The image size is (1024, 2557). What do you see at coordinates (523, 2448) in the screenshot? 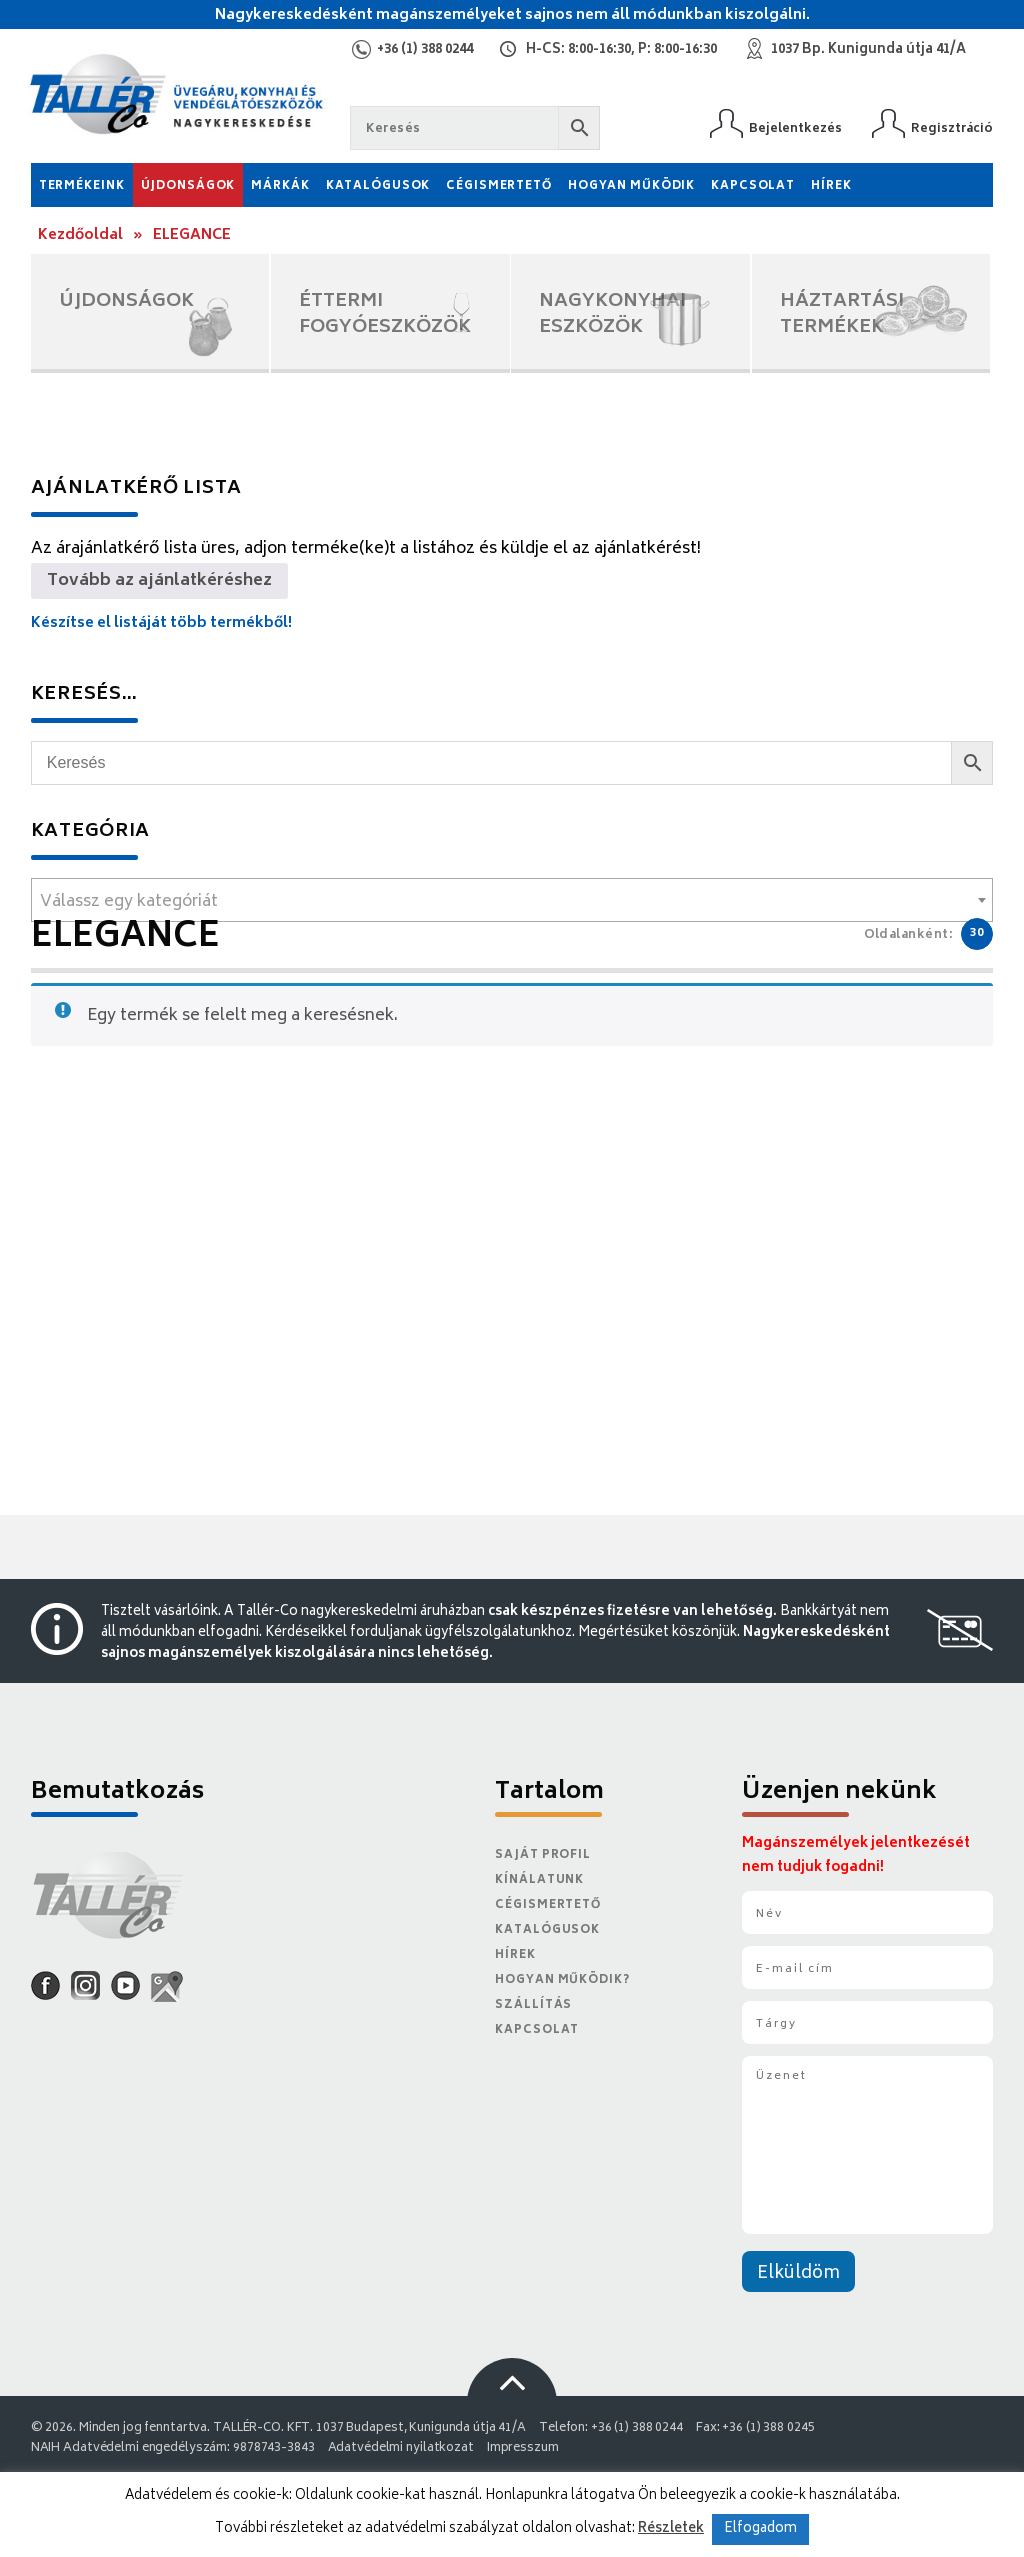
I see `Impresszum` at bounding box center [523, 2448].